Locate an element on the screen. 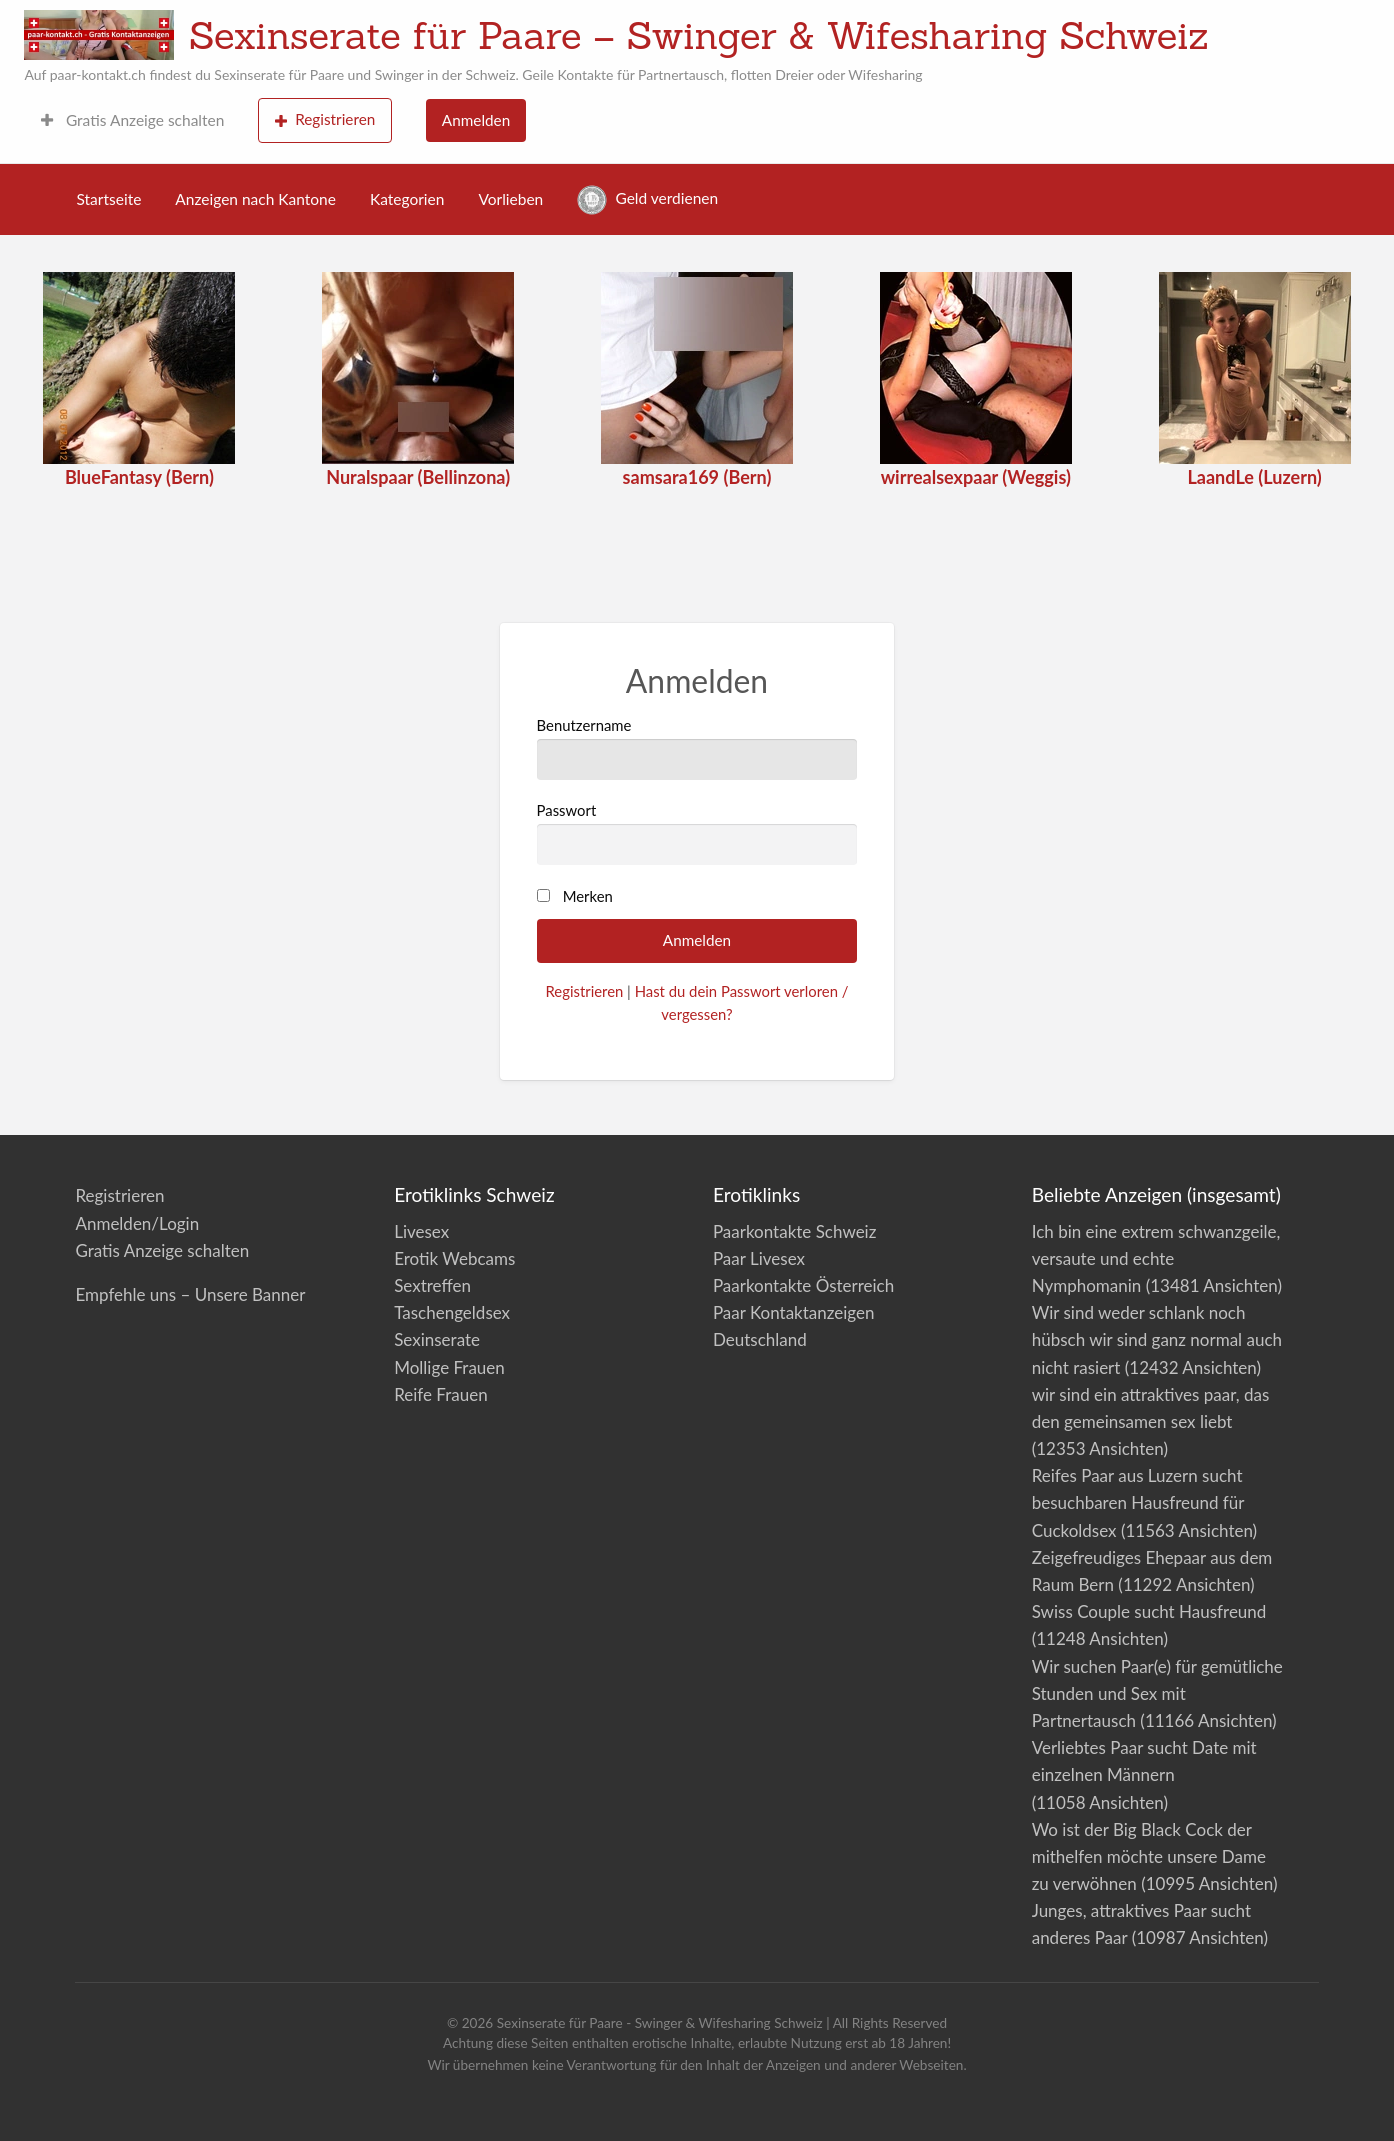 This screenshot has height=2141, width=1394. Anmelden is located at coordinates (476, 120).